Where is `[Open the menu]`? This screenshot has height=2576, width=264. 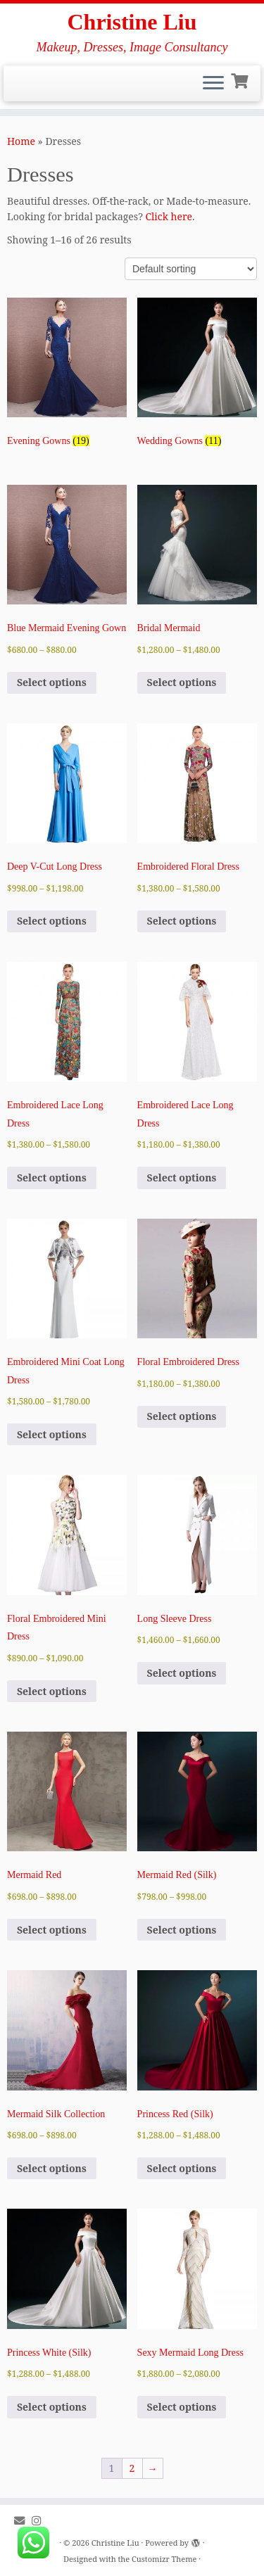 [Open the menu] is located at coordinates (213, 83).